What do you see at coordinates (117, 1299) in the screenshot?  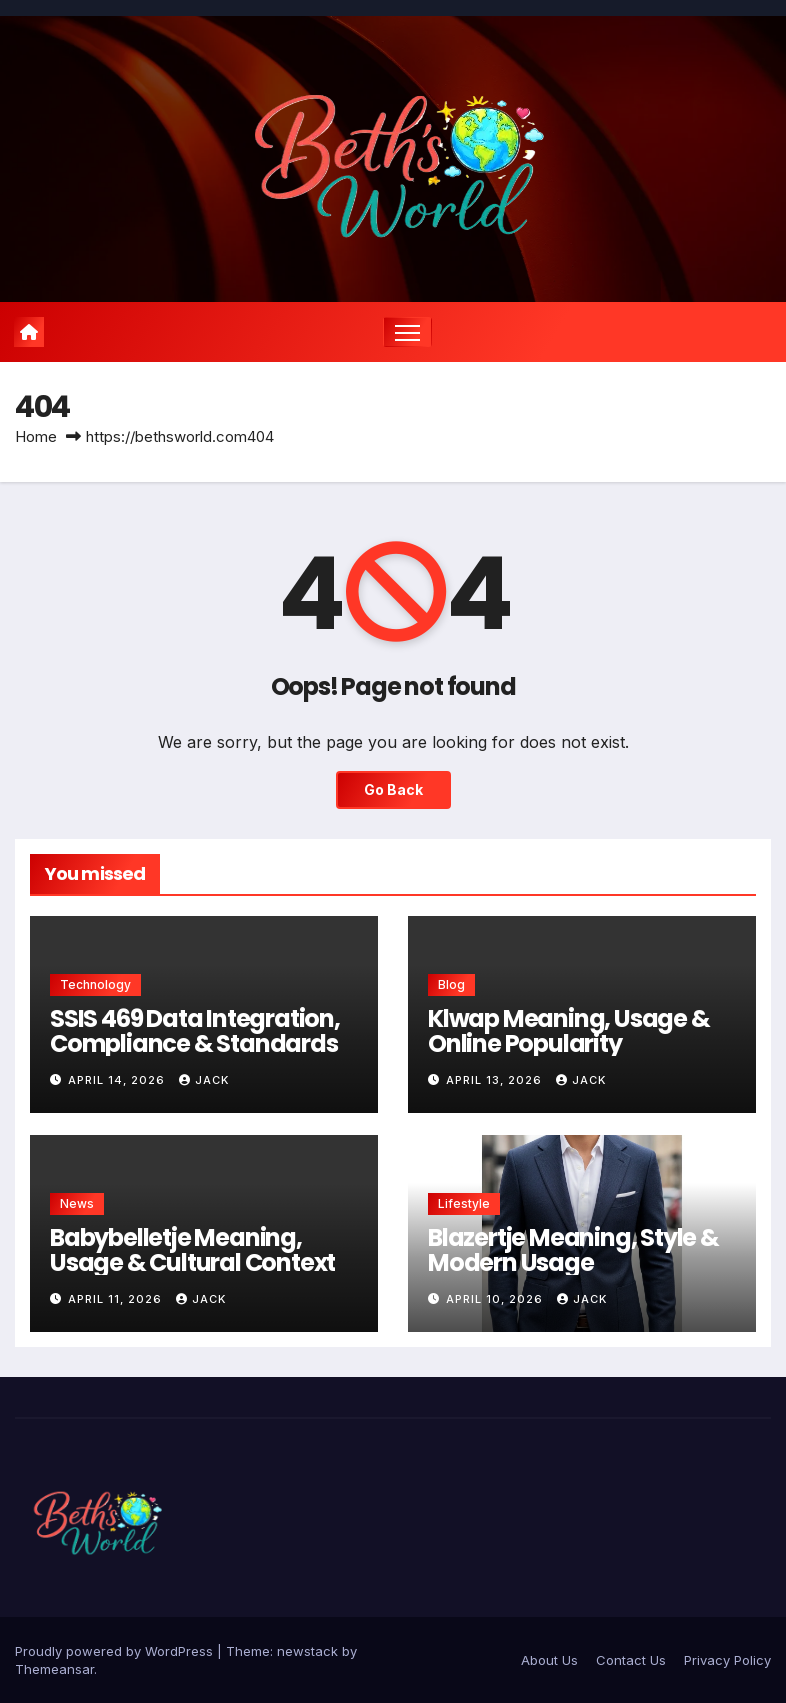 I see `April 11, 2026` at bounding box center [117, 1299].